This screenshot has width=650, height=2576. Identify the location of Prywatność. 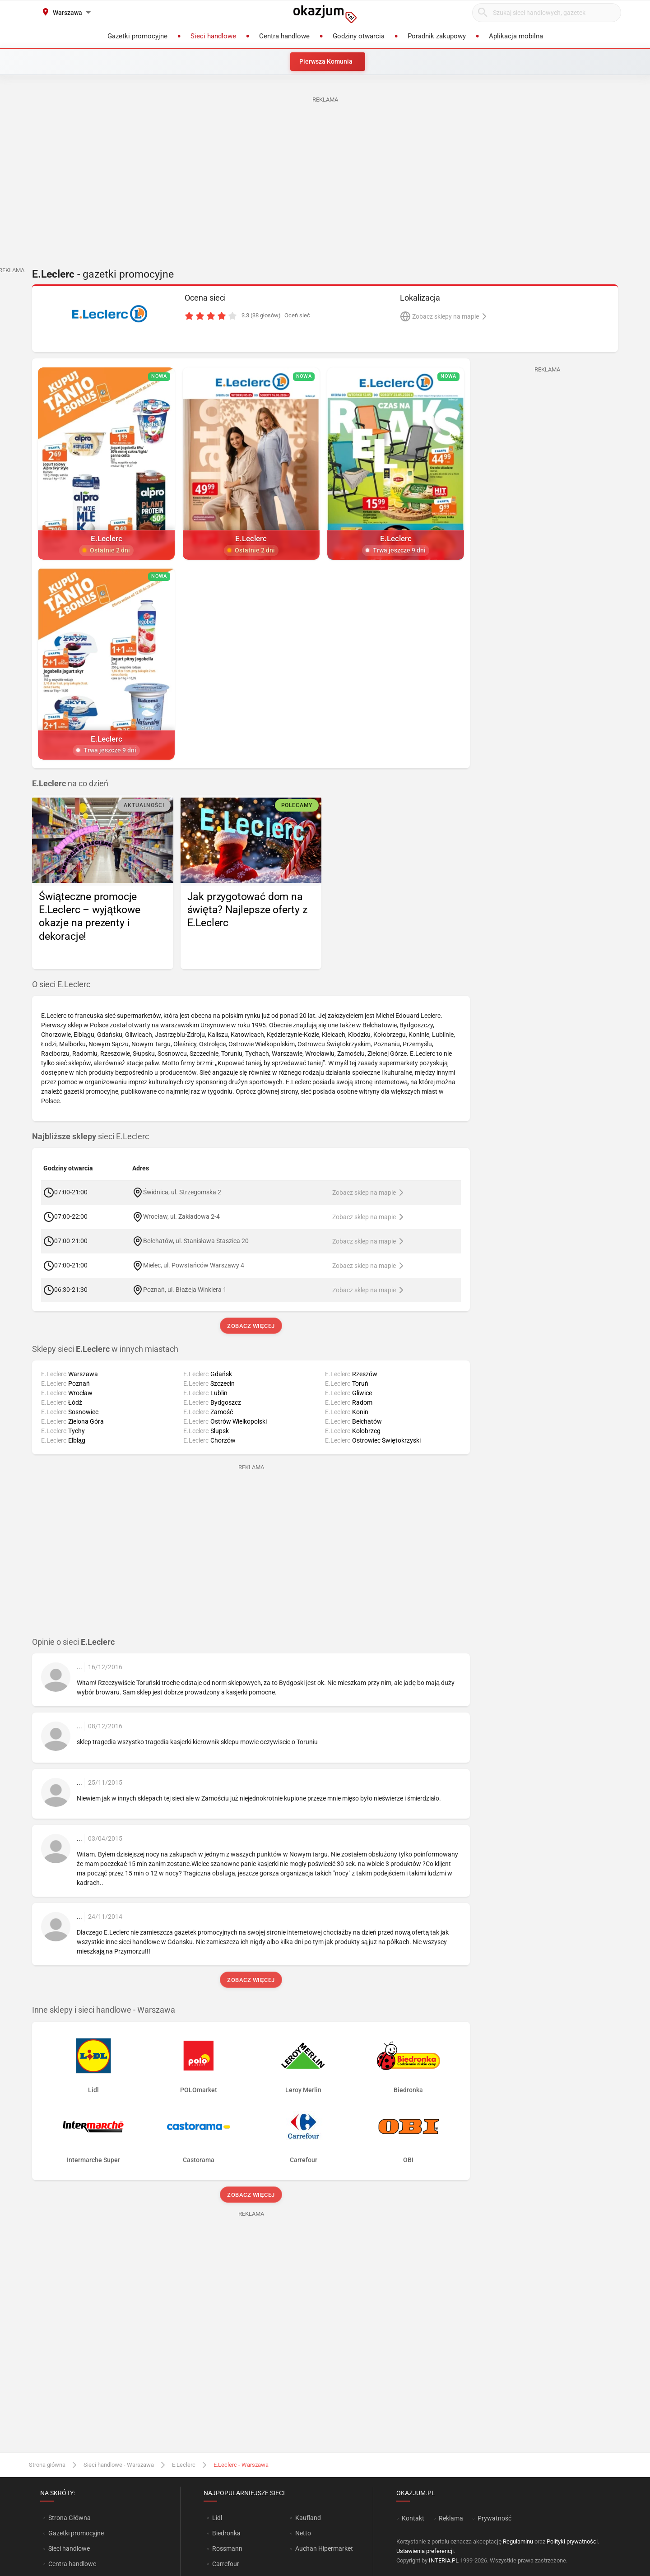
(494, 2518).